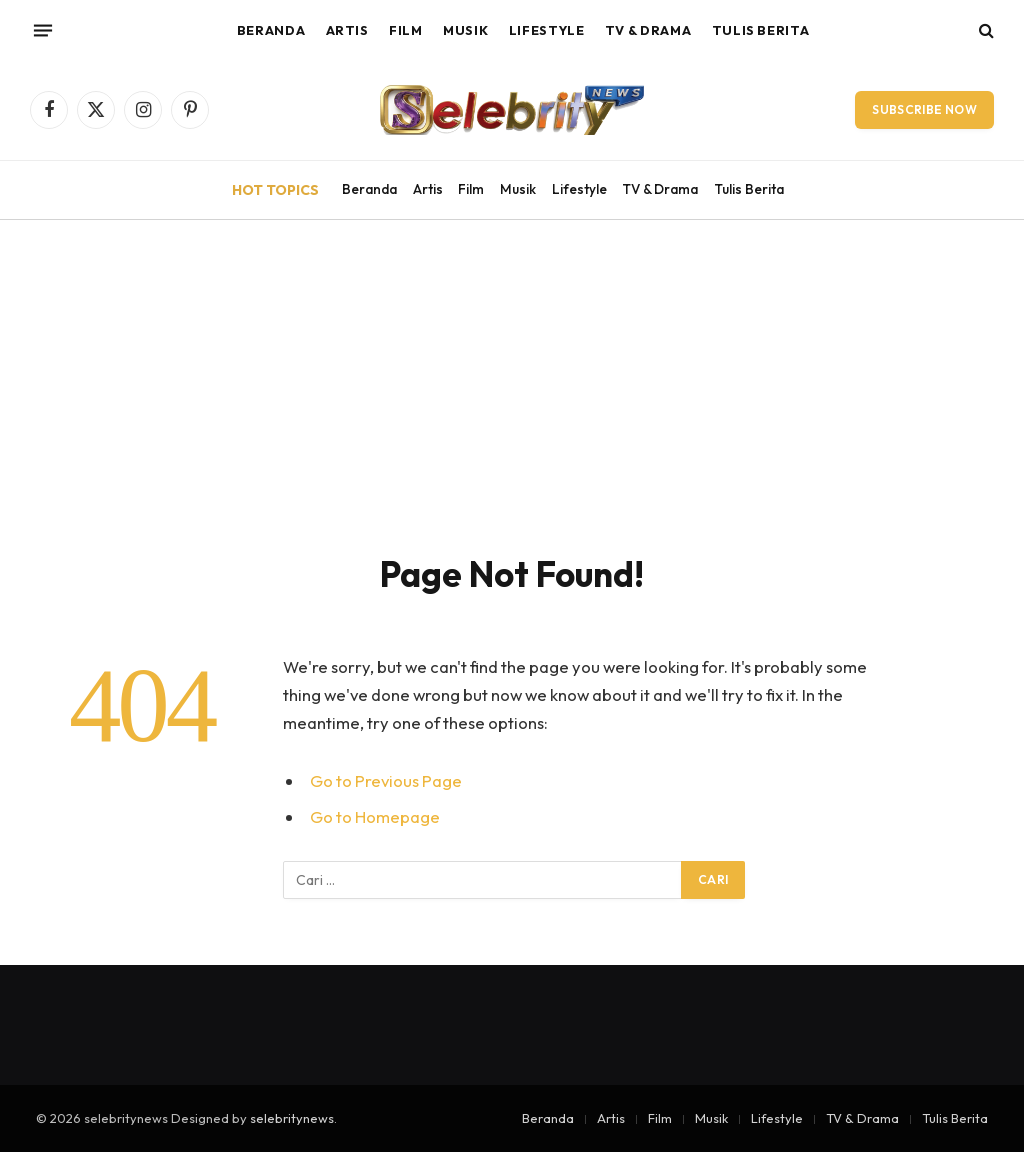 The image size is (1024, 1152). Describe the element at coordinates (547, 30) in the screenshot. I see `Lifestyle` at that location.